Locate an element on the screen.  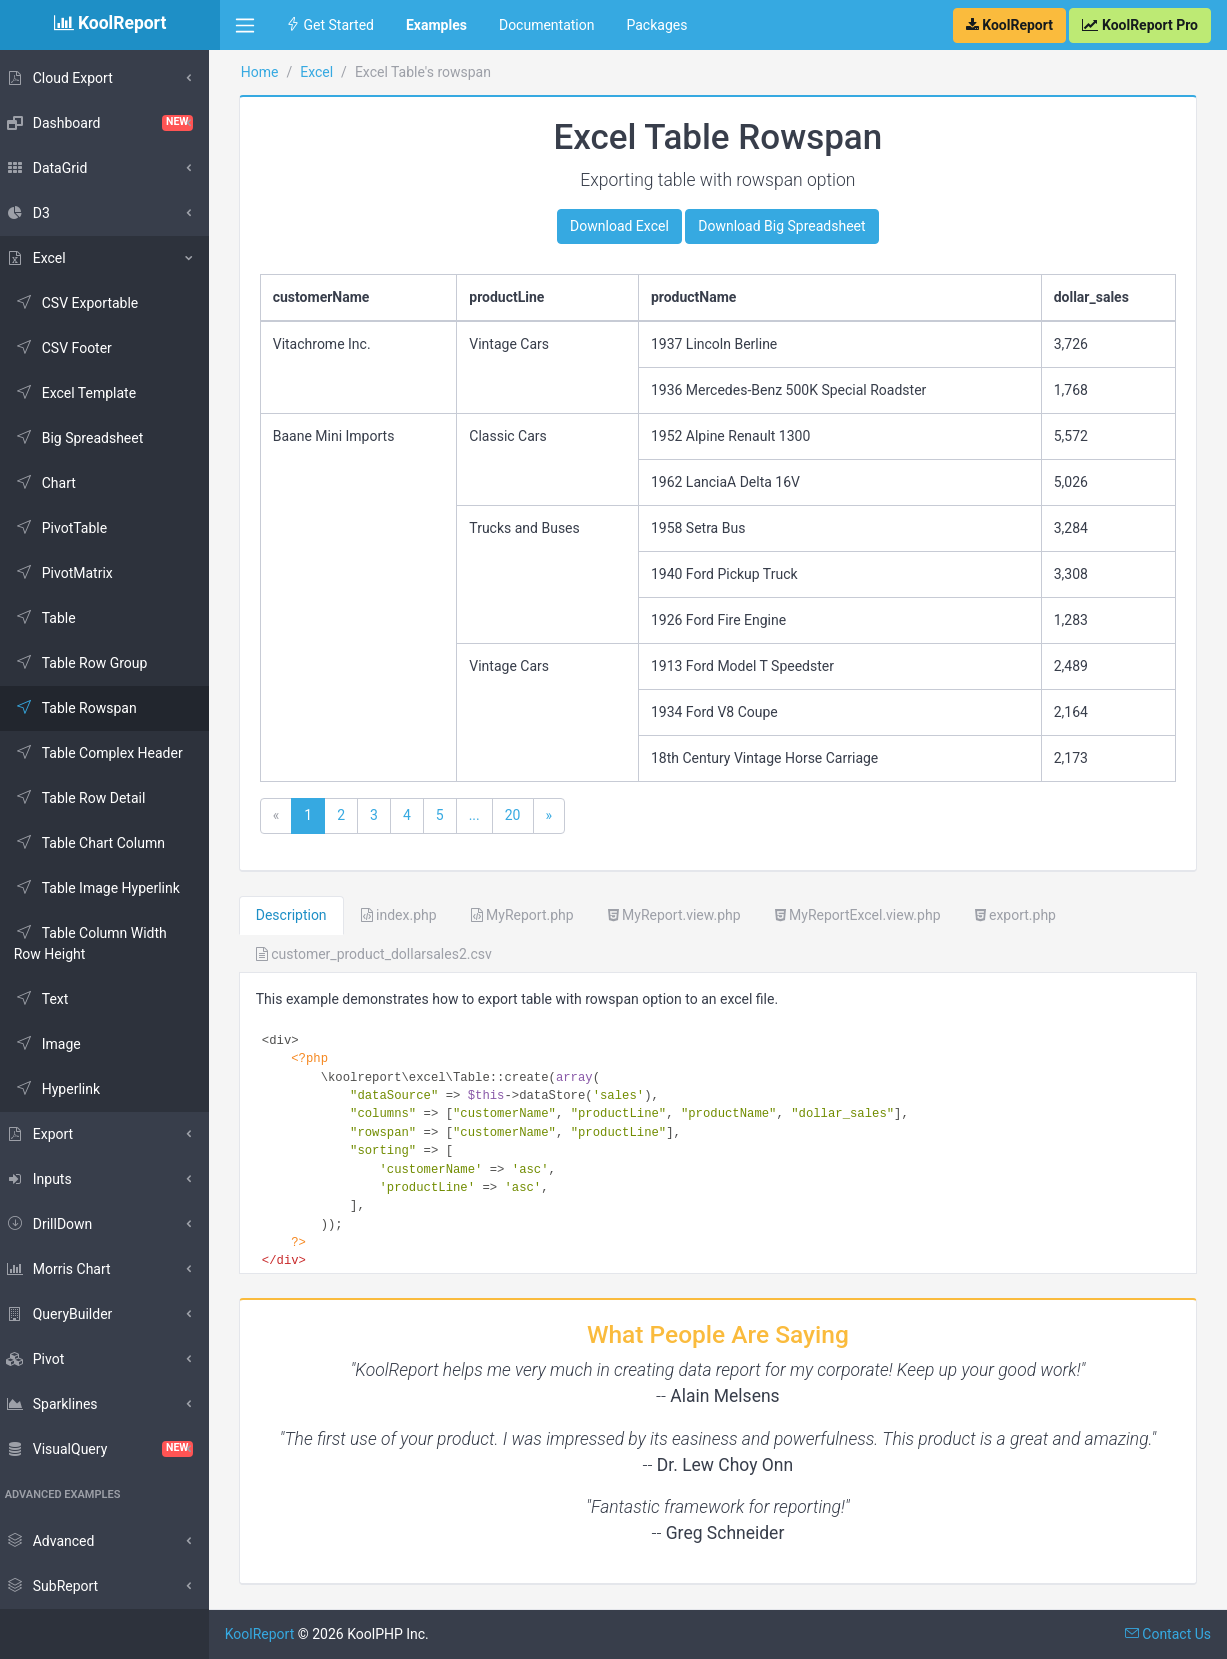
Excel is located at coordinates (46, 258).